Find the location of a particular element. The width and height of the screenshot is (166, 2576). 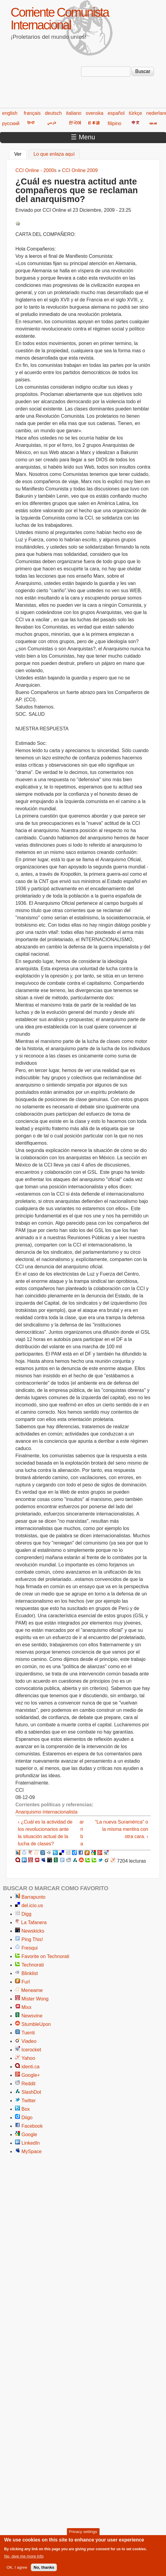

Mister Wong is located at coordinates (35, 1998).